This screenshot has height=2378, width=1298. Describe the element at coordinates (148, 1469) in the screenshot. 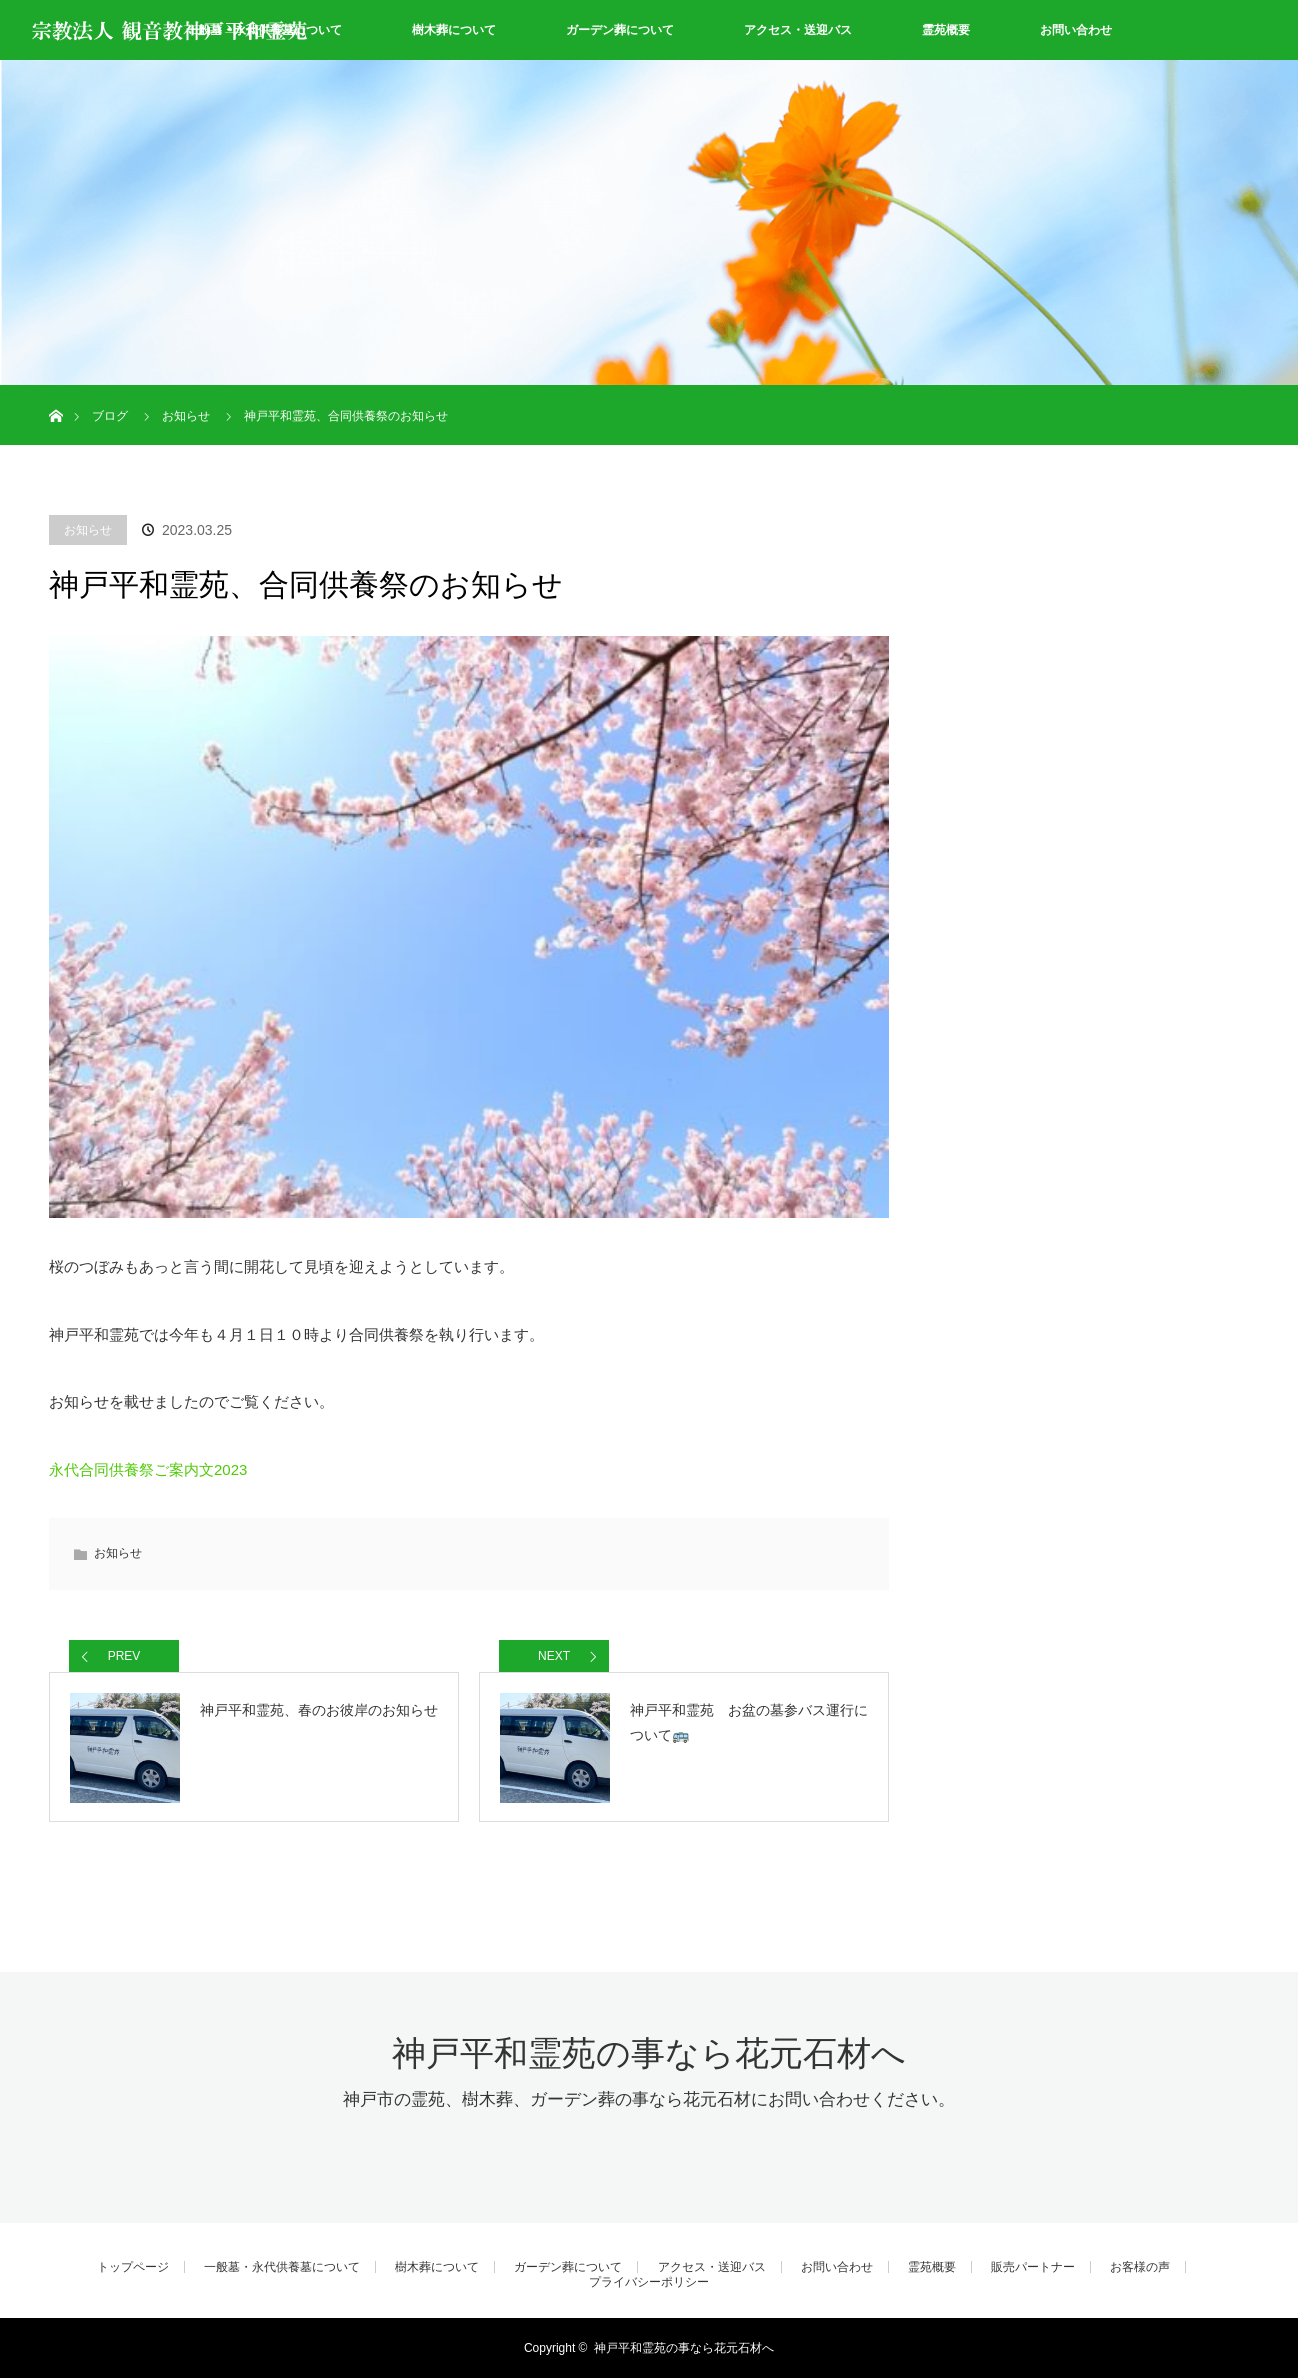

I see `永代合同供養祭ご案内文2023` at that location.